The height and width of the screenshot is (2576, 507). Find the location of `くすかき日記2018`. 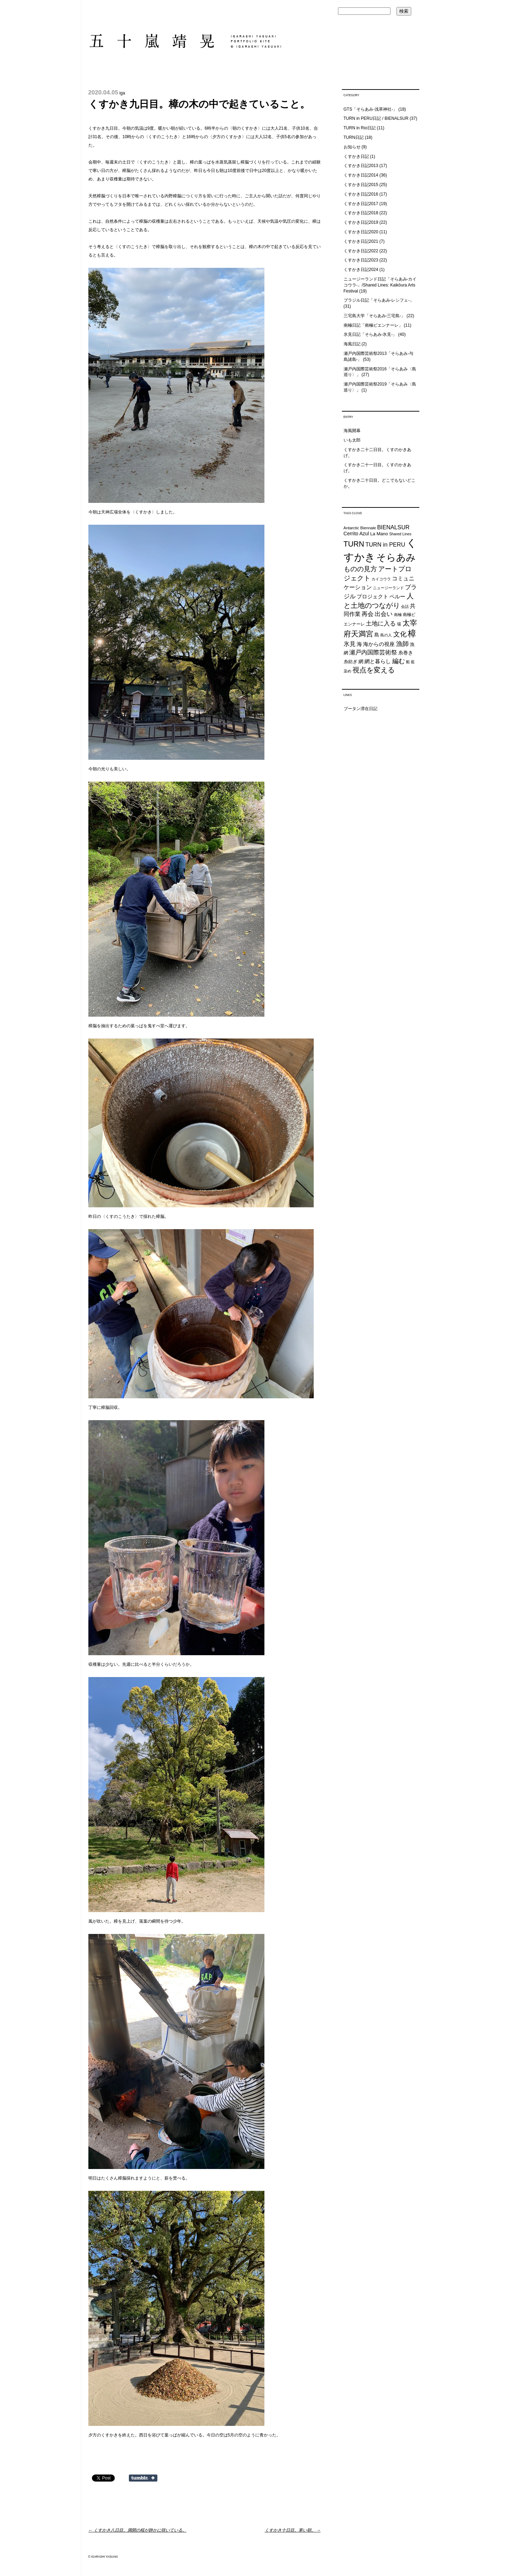

くすかき日記2018 is located at coordinates (361, 212).